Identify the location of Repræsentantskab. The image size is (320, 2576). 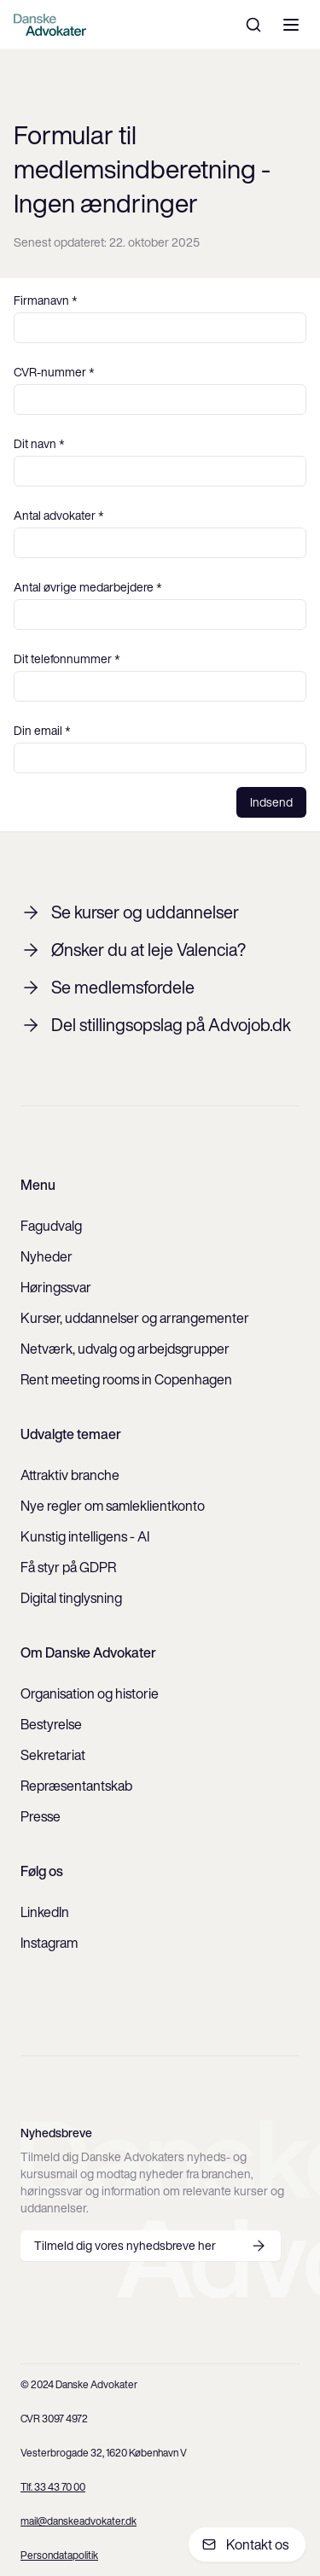
(76, 1785).